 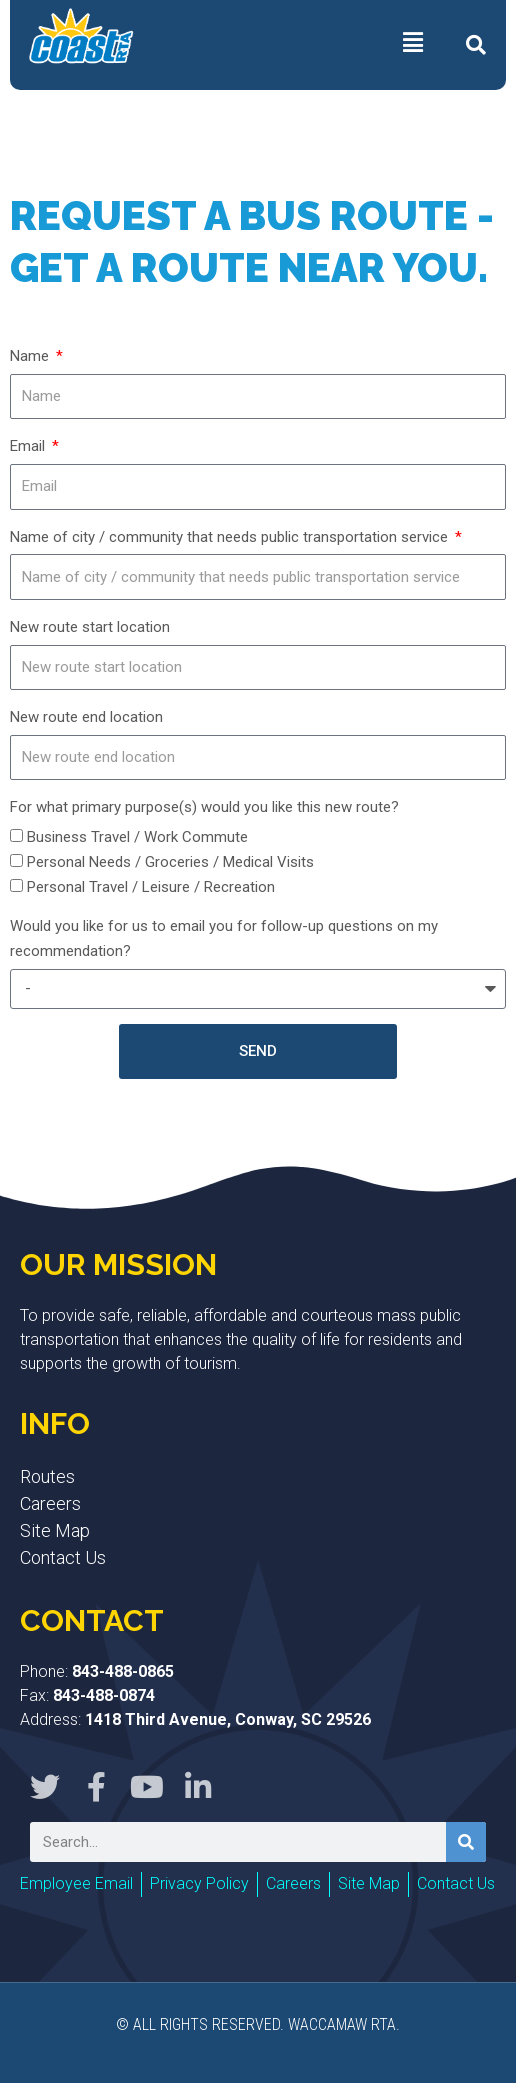 I want to click on Name, so click(x=31, y=356).